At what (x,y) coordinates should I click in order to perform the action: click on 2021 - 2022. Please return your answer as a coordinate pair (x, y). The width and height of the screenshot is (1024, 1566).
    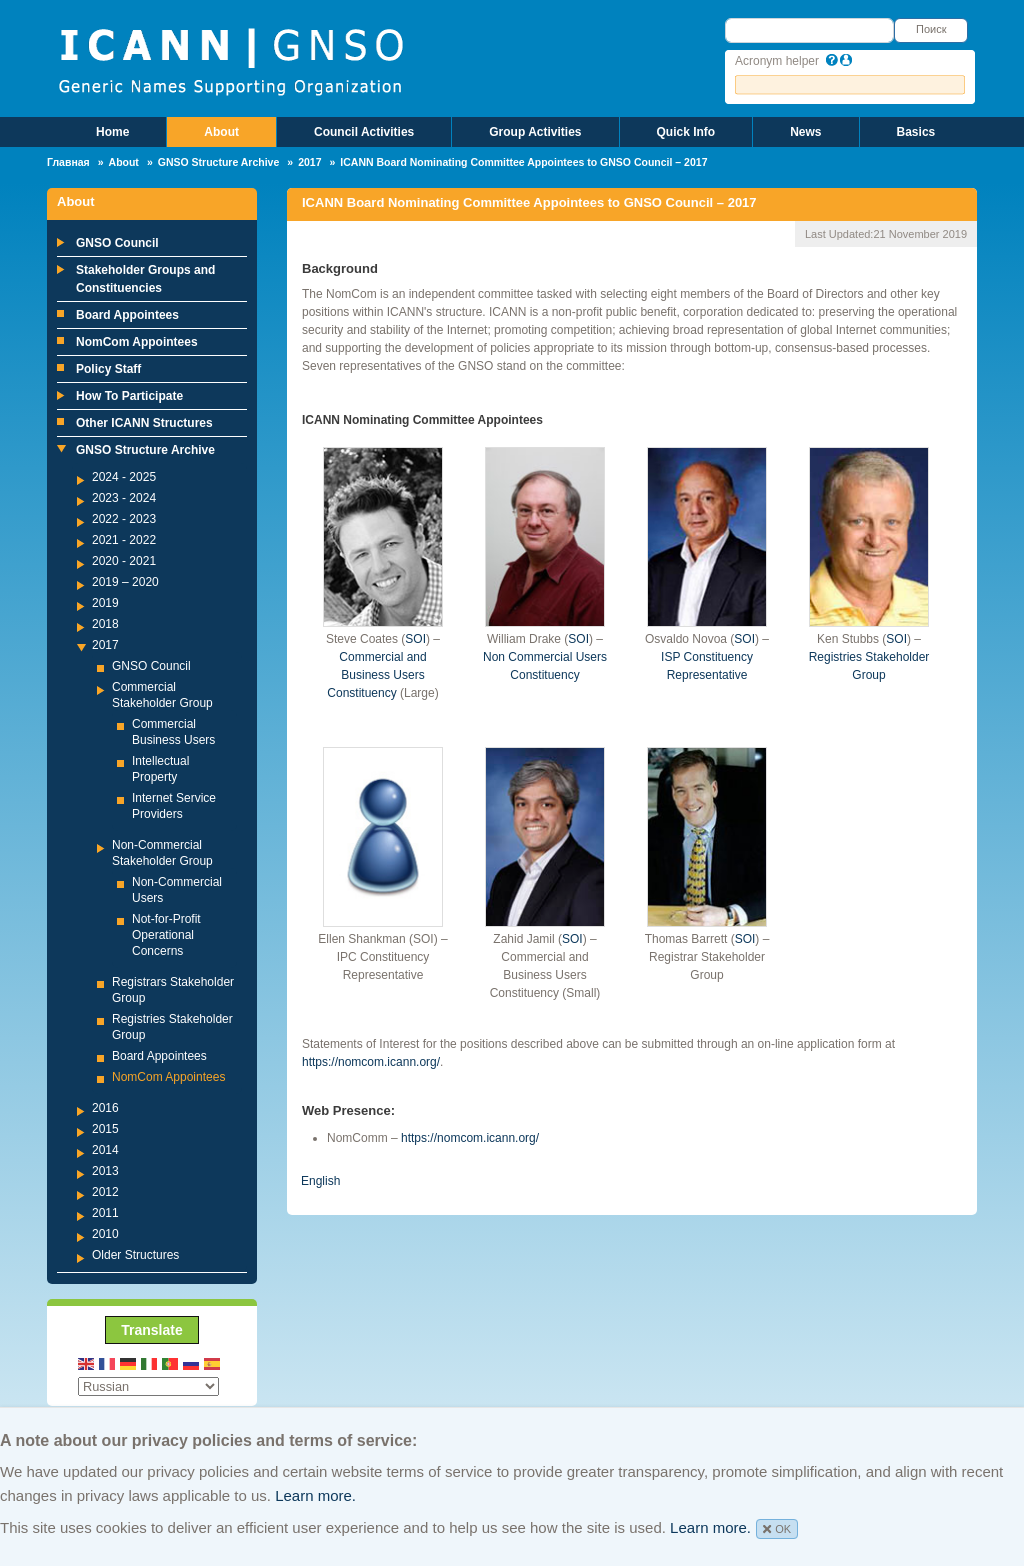
    Looking at the image, I should click on (124, 540).